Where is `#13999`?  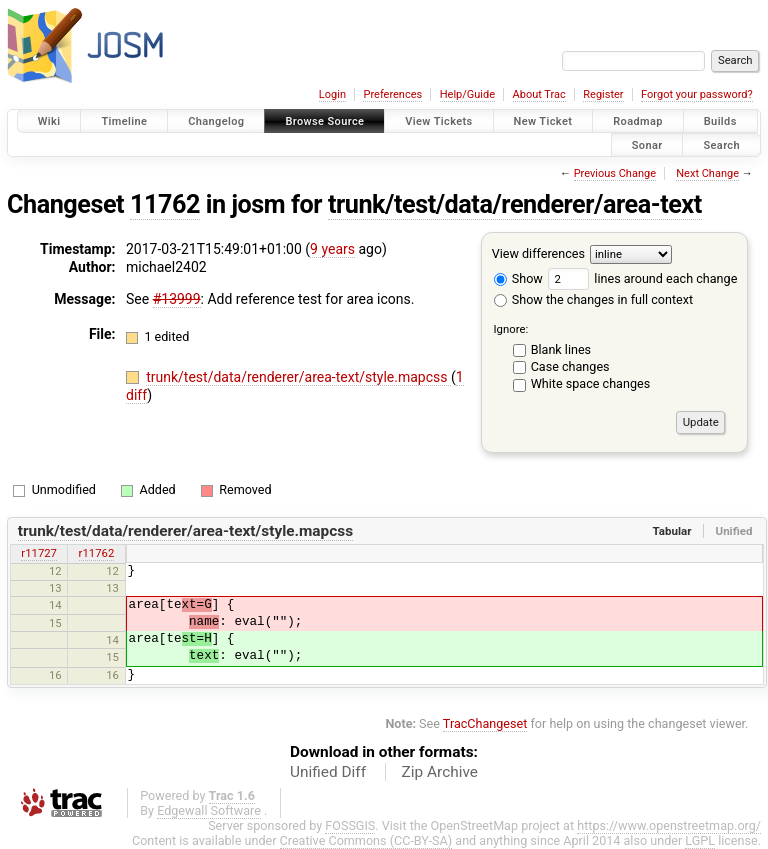
#13999 is located at coordinates (177, 299).